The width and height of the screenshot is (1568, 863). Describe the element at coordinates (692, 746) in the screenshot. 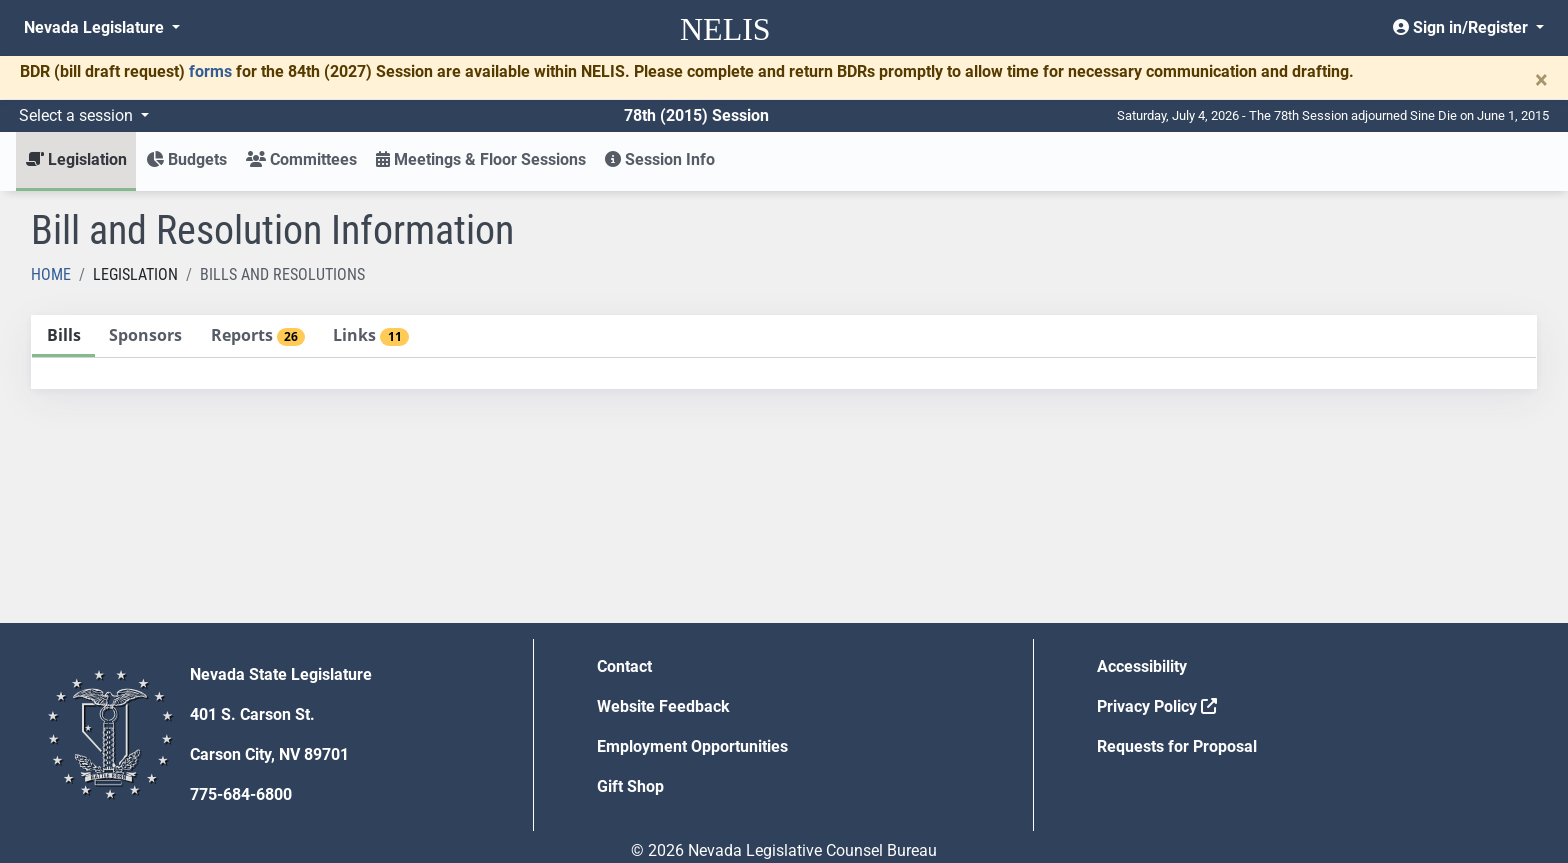

I see `Employment Opportunities` at that location.